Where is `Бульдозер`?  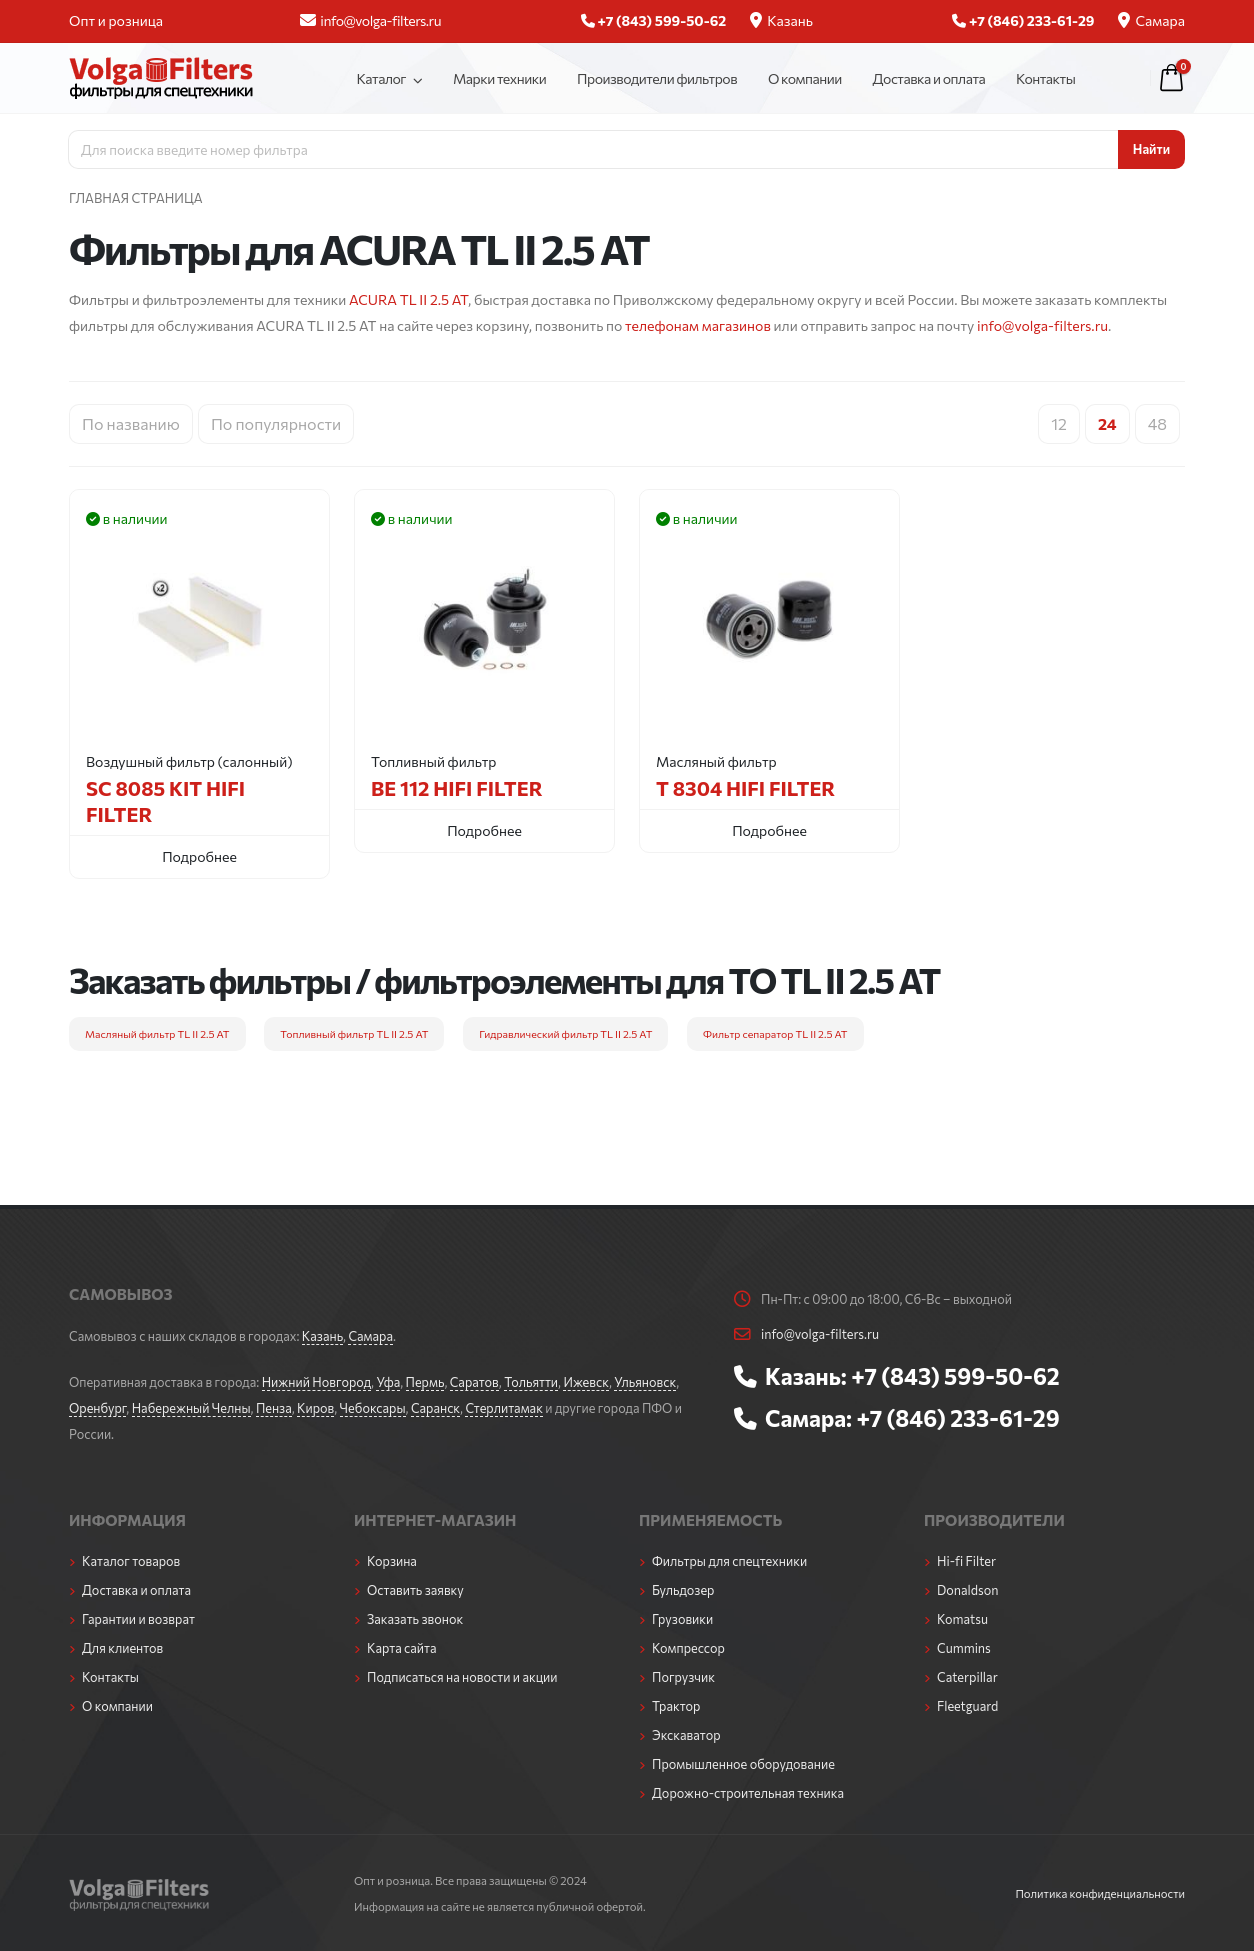 Бульдозер is located at coordinates (683, 1590).